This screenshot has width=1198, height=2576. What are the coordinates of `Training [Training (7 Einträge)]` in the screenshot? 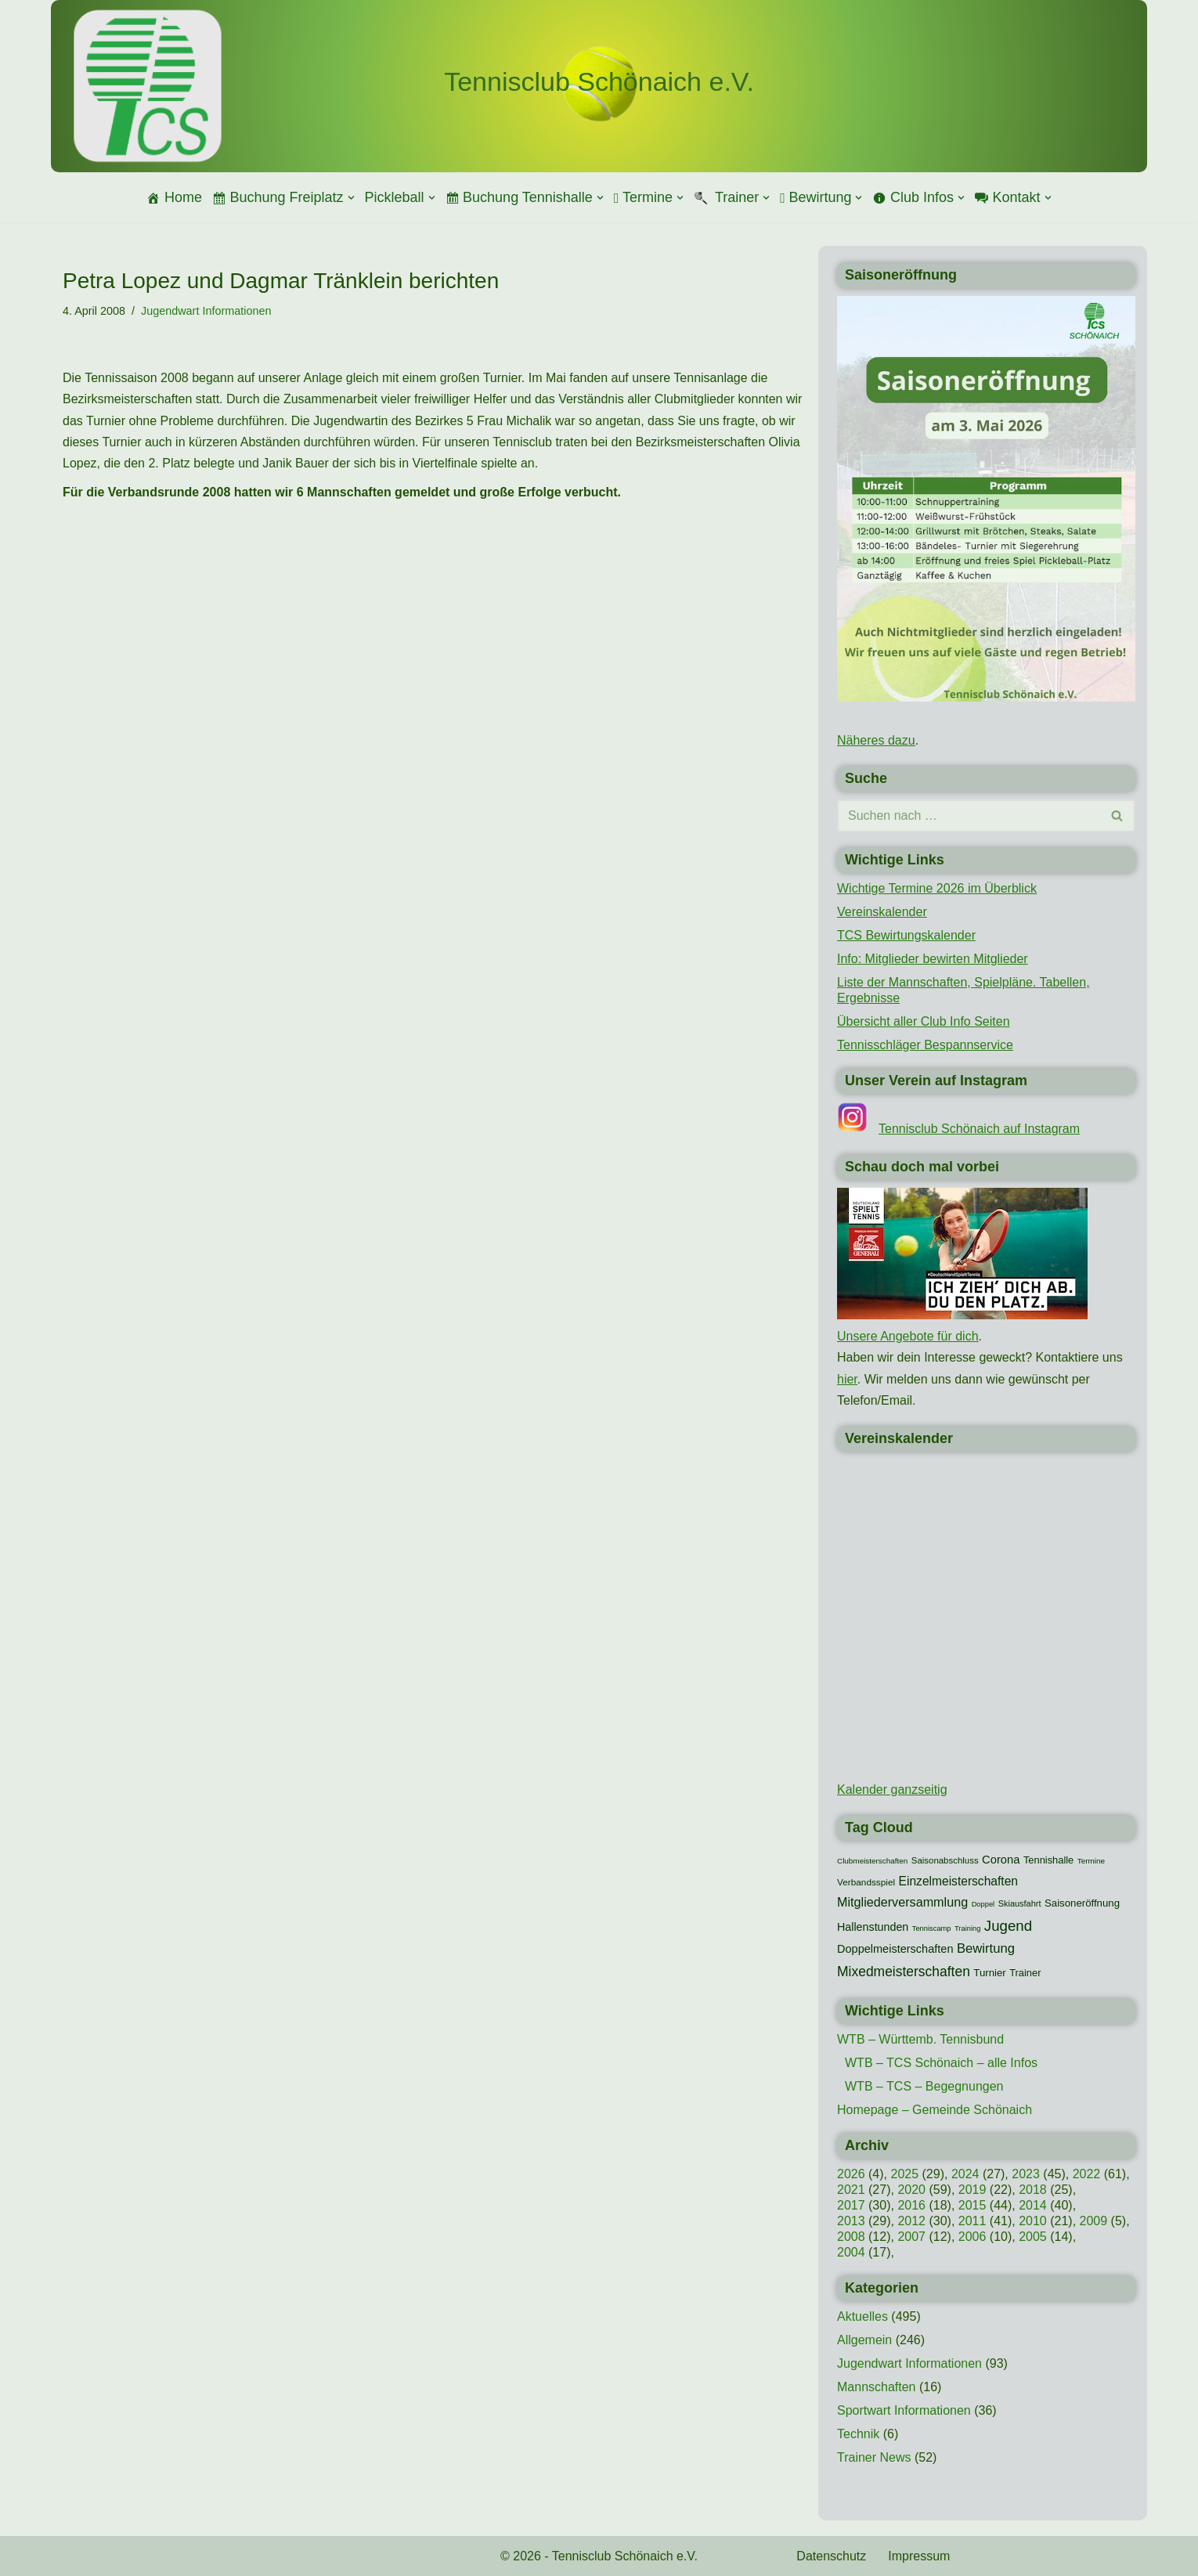 It's located at (967, 1928).